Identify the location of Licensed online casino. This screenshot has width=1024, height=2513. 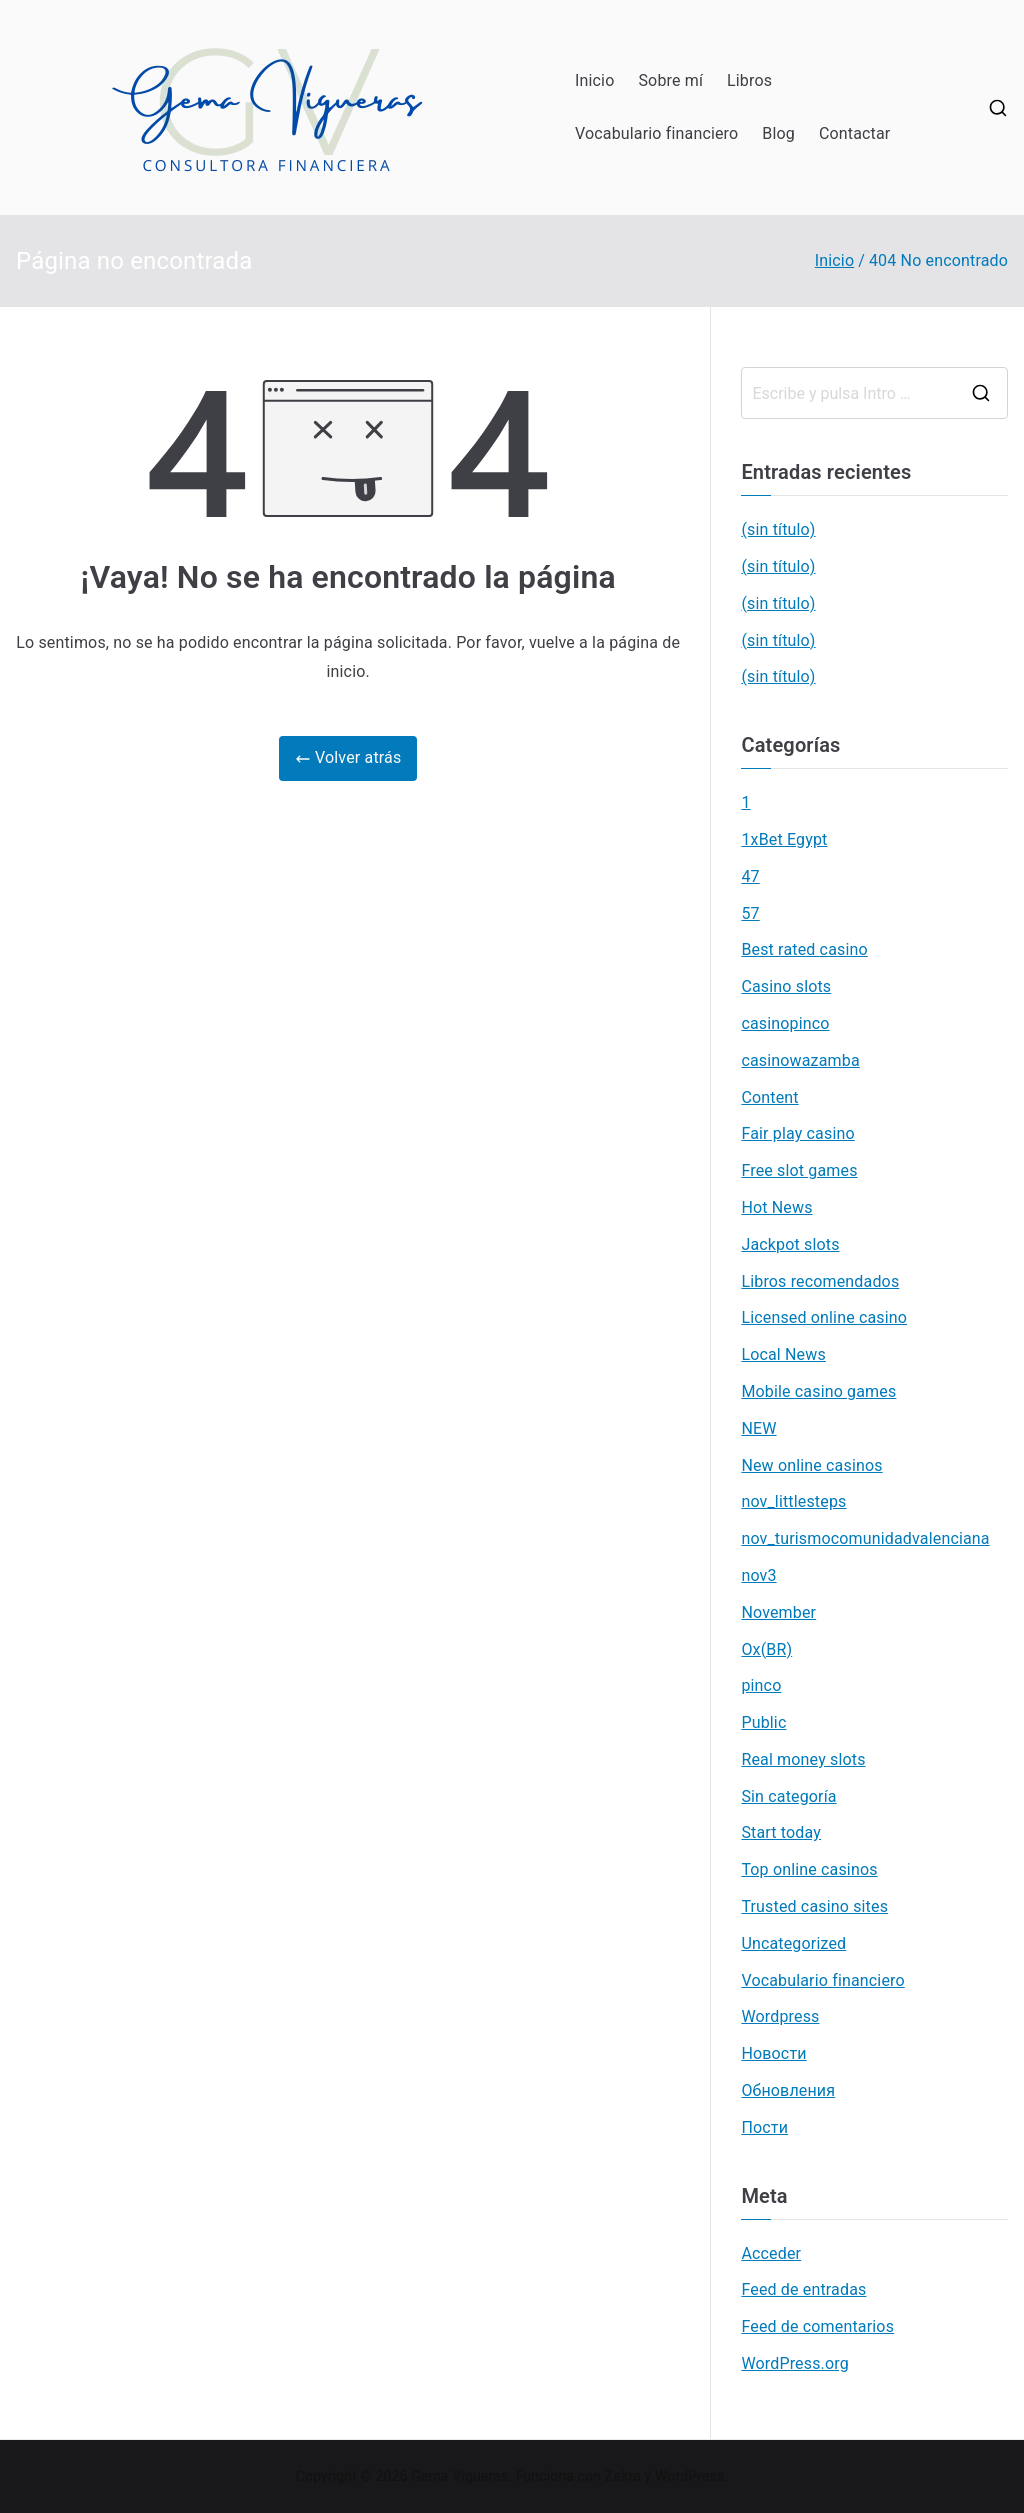
(824, 1317).